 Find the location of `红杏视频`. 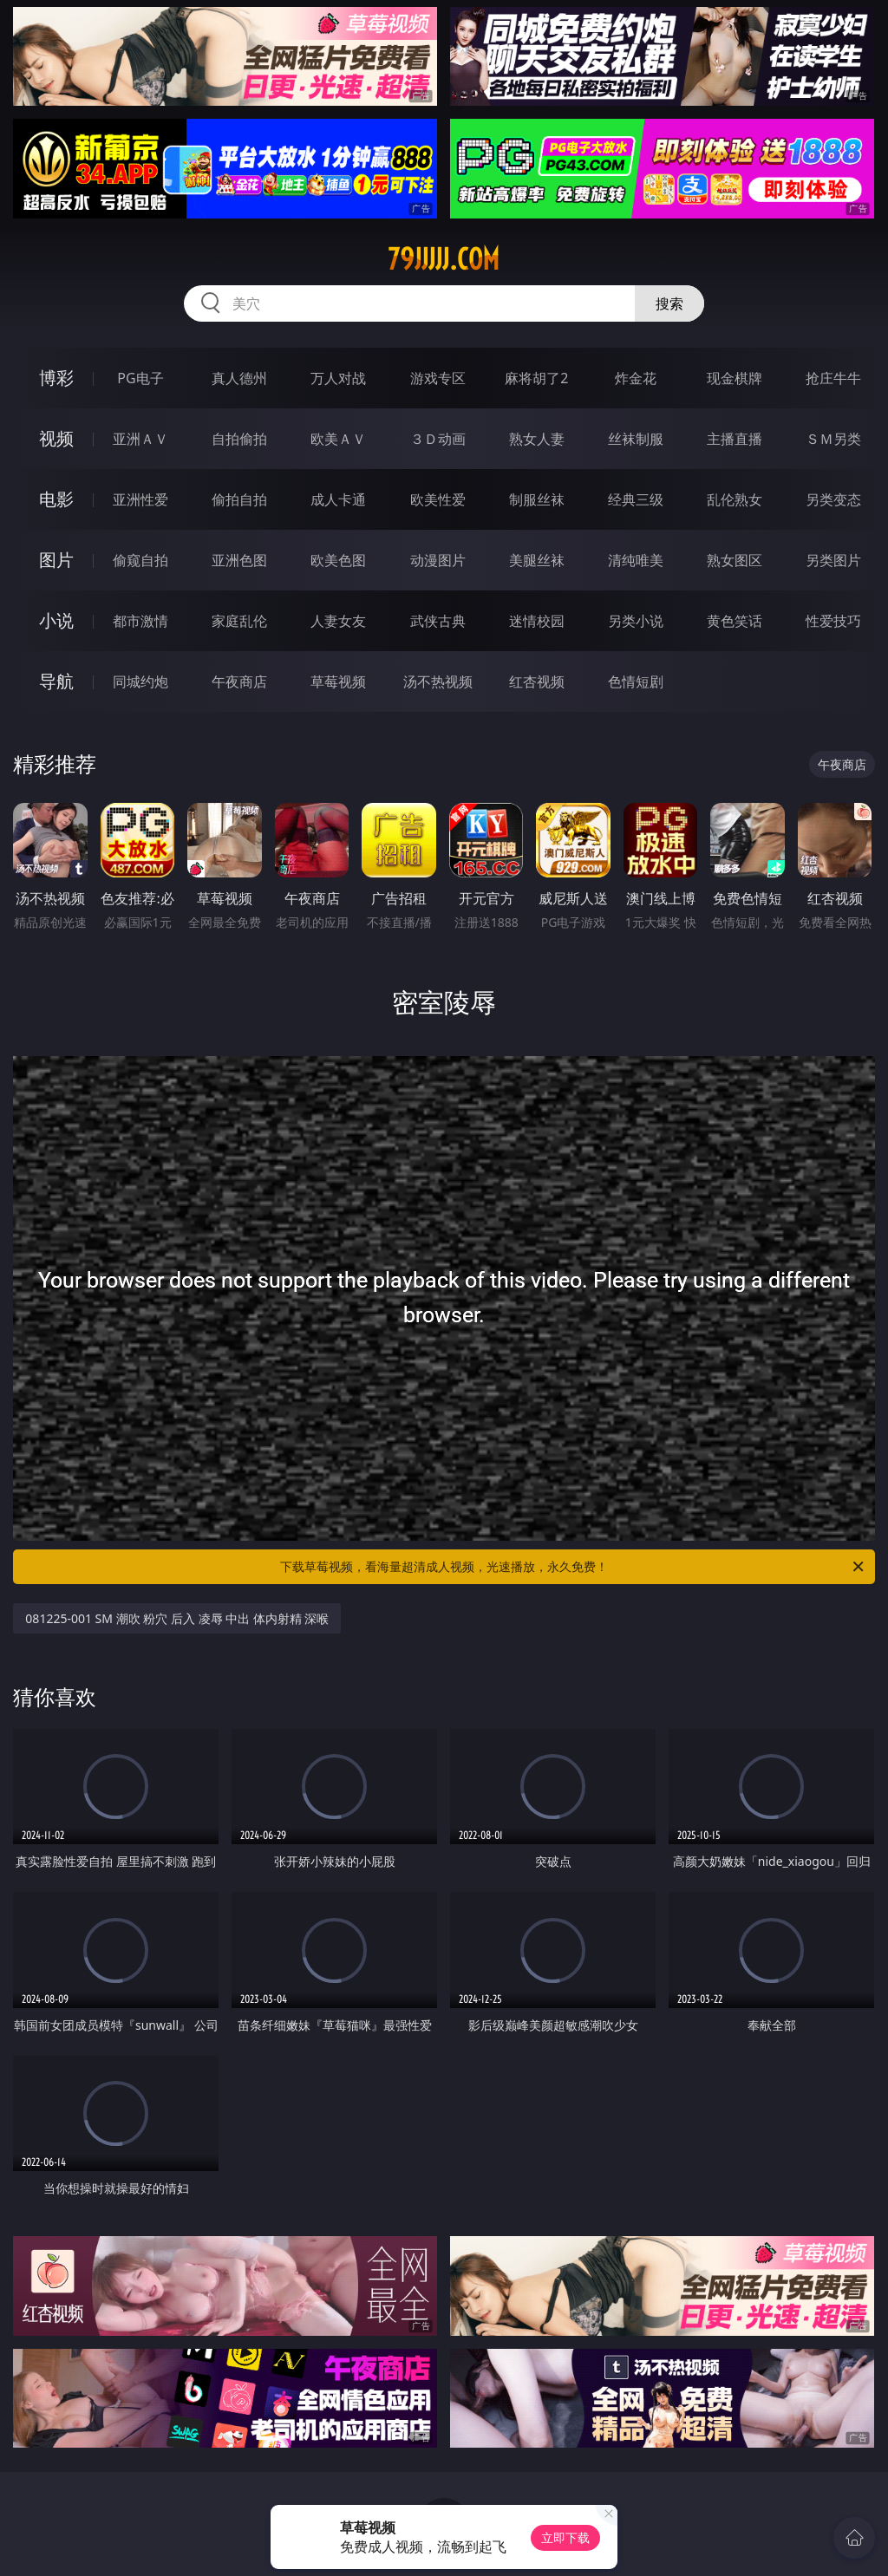

红杏视频 is located at coordinates (537, 681).